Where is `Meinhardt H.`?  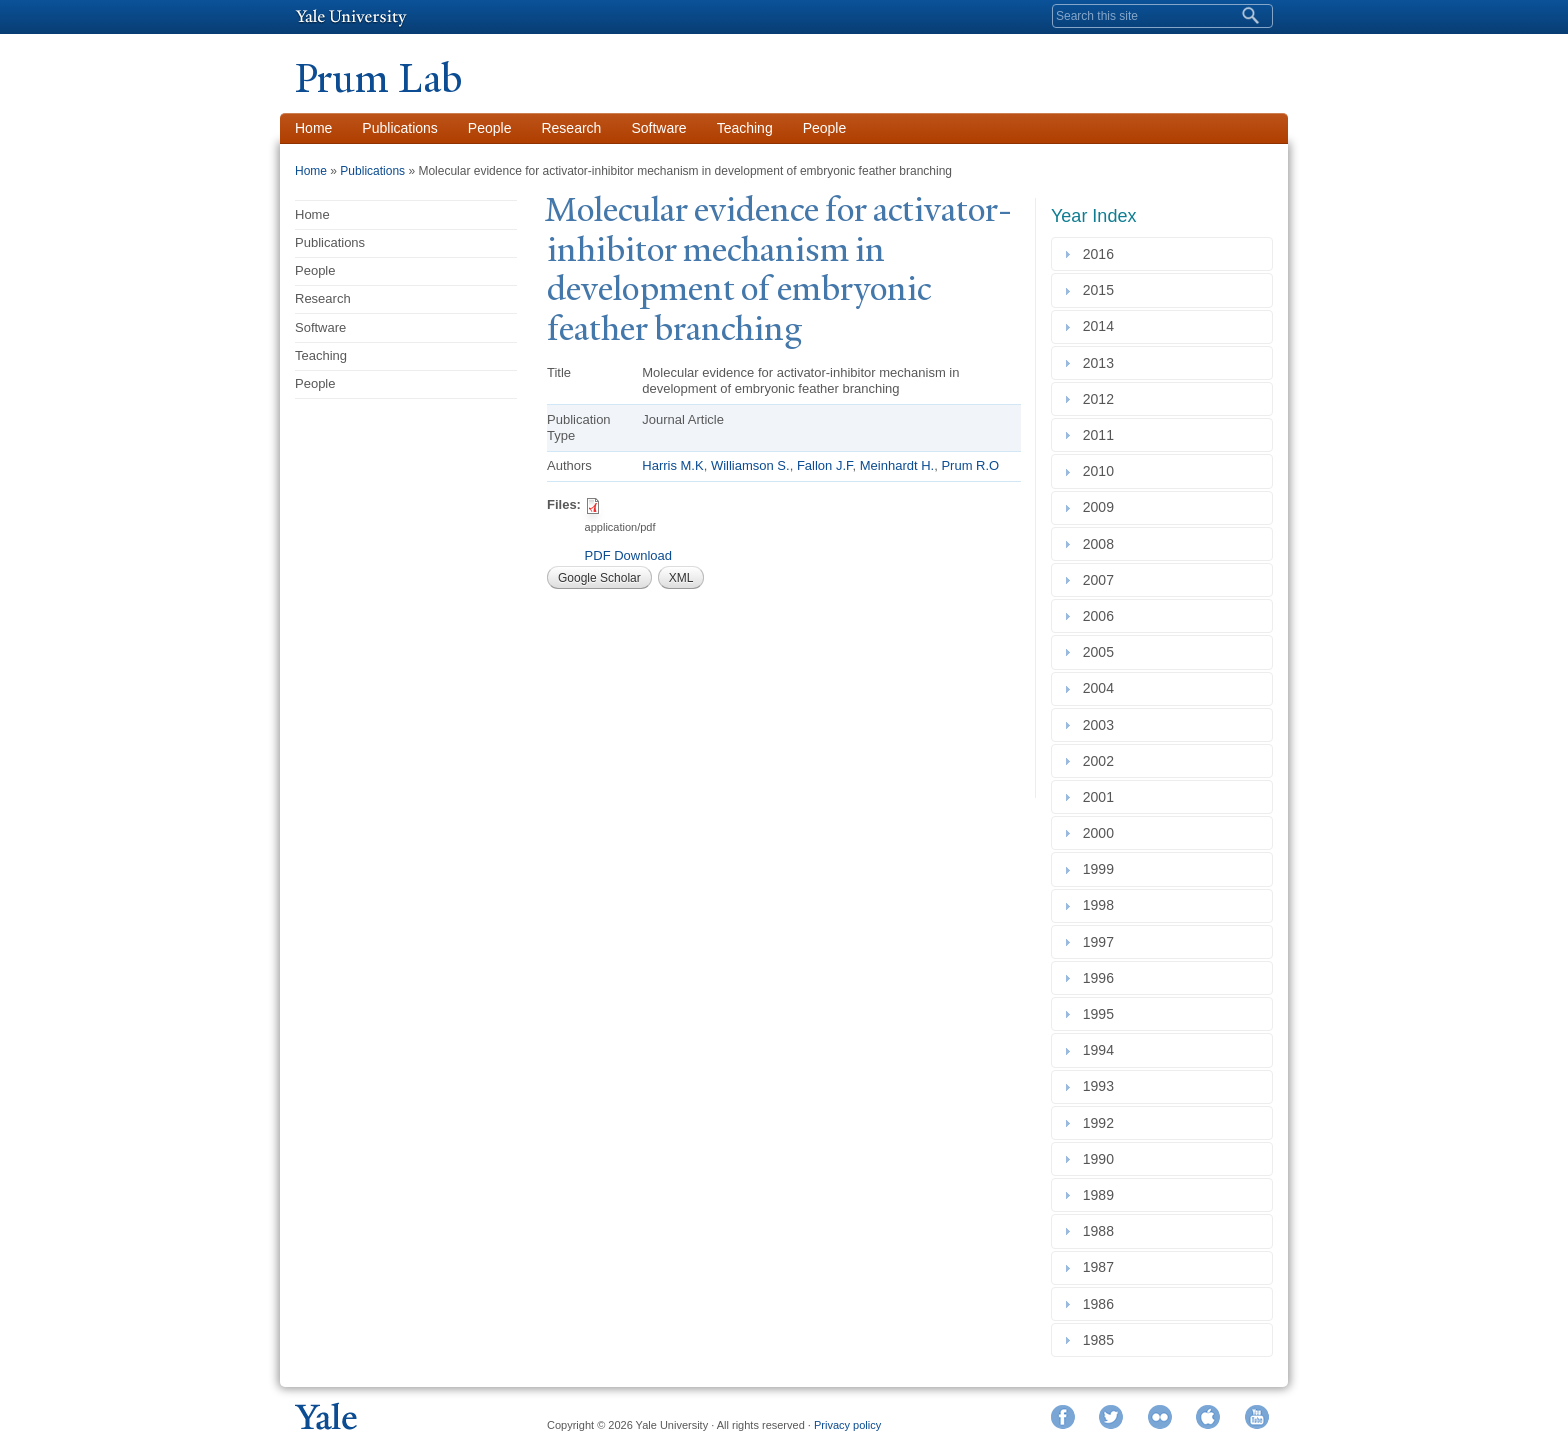
Meinhardt H. is located at coordinates (897, 465).